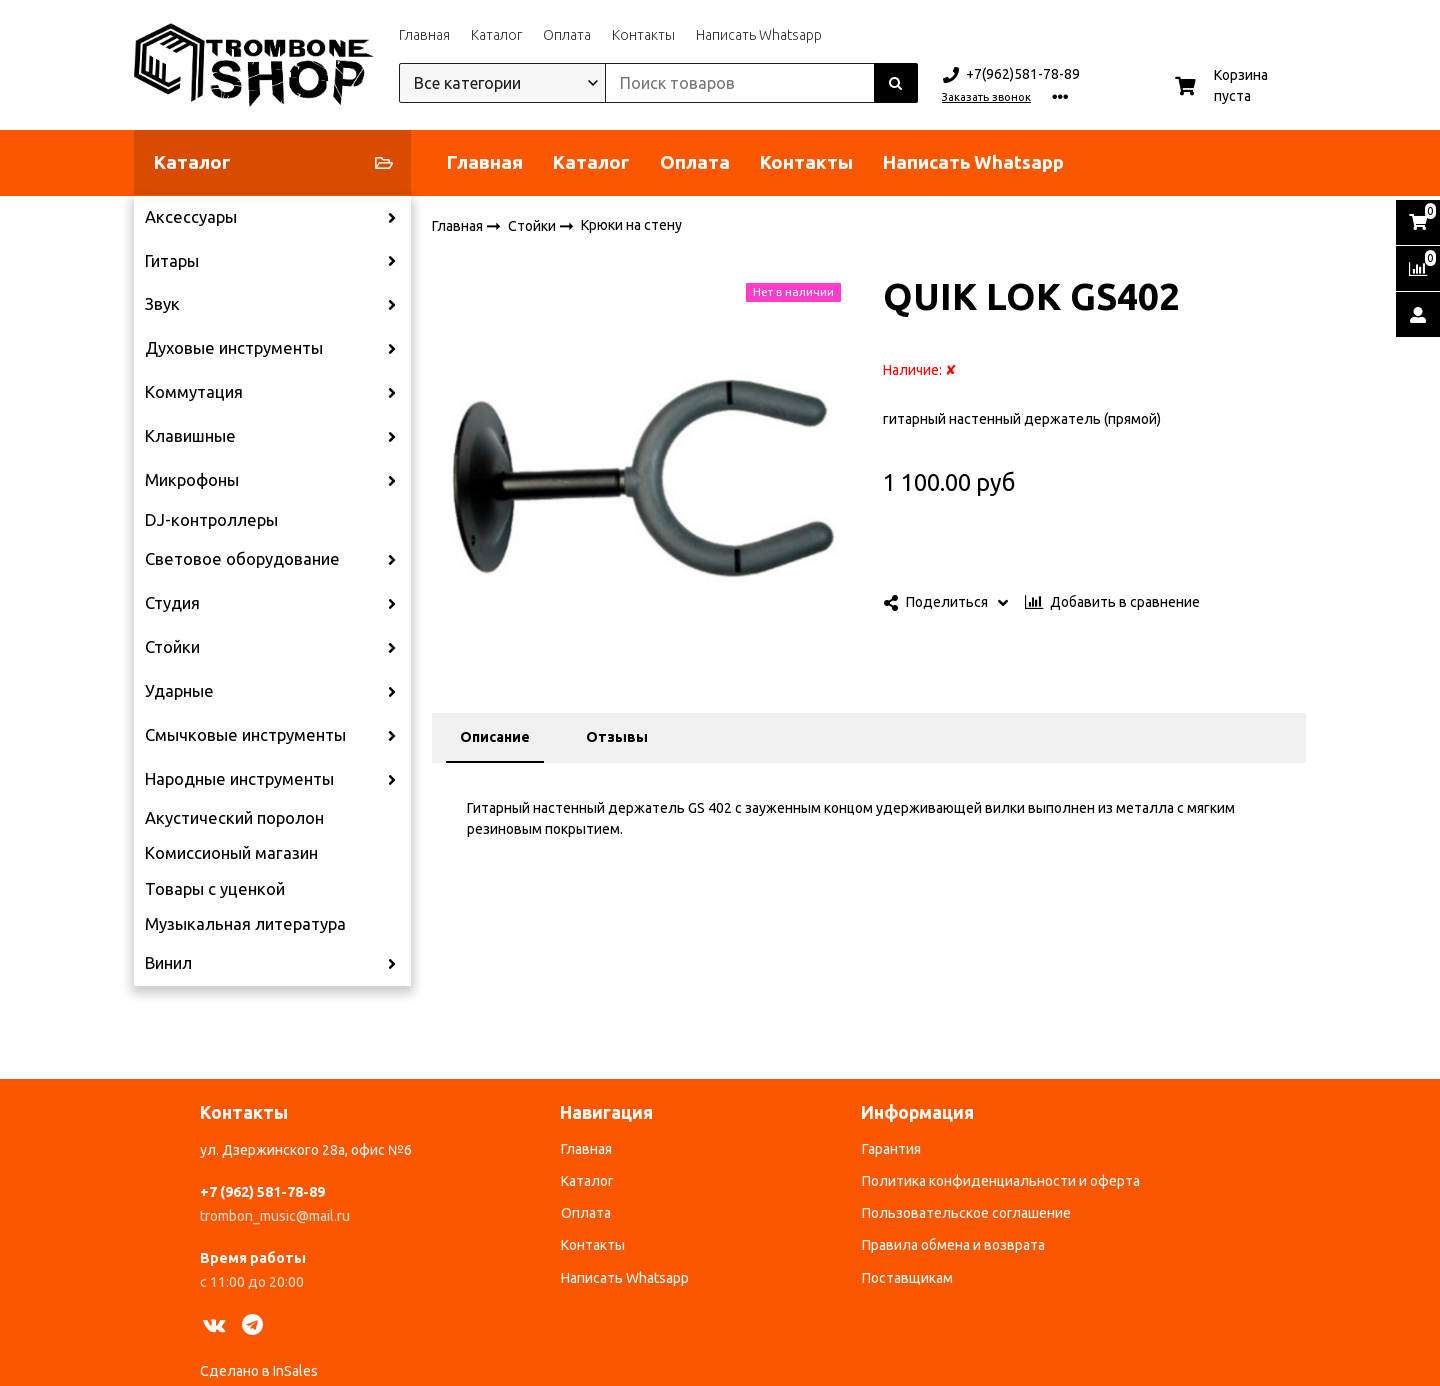 This screenshot has width=1440, height=1386. I want to click on trombon_music@mail.ru, so click(275, 1216).